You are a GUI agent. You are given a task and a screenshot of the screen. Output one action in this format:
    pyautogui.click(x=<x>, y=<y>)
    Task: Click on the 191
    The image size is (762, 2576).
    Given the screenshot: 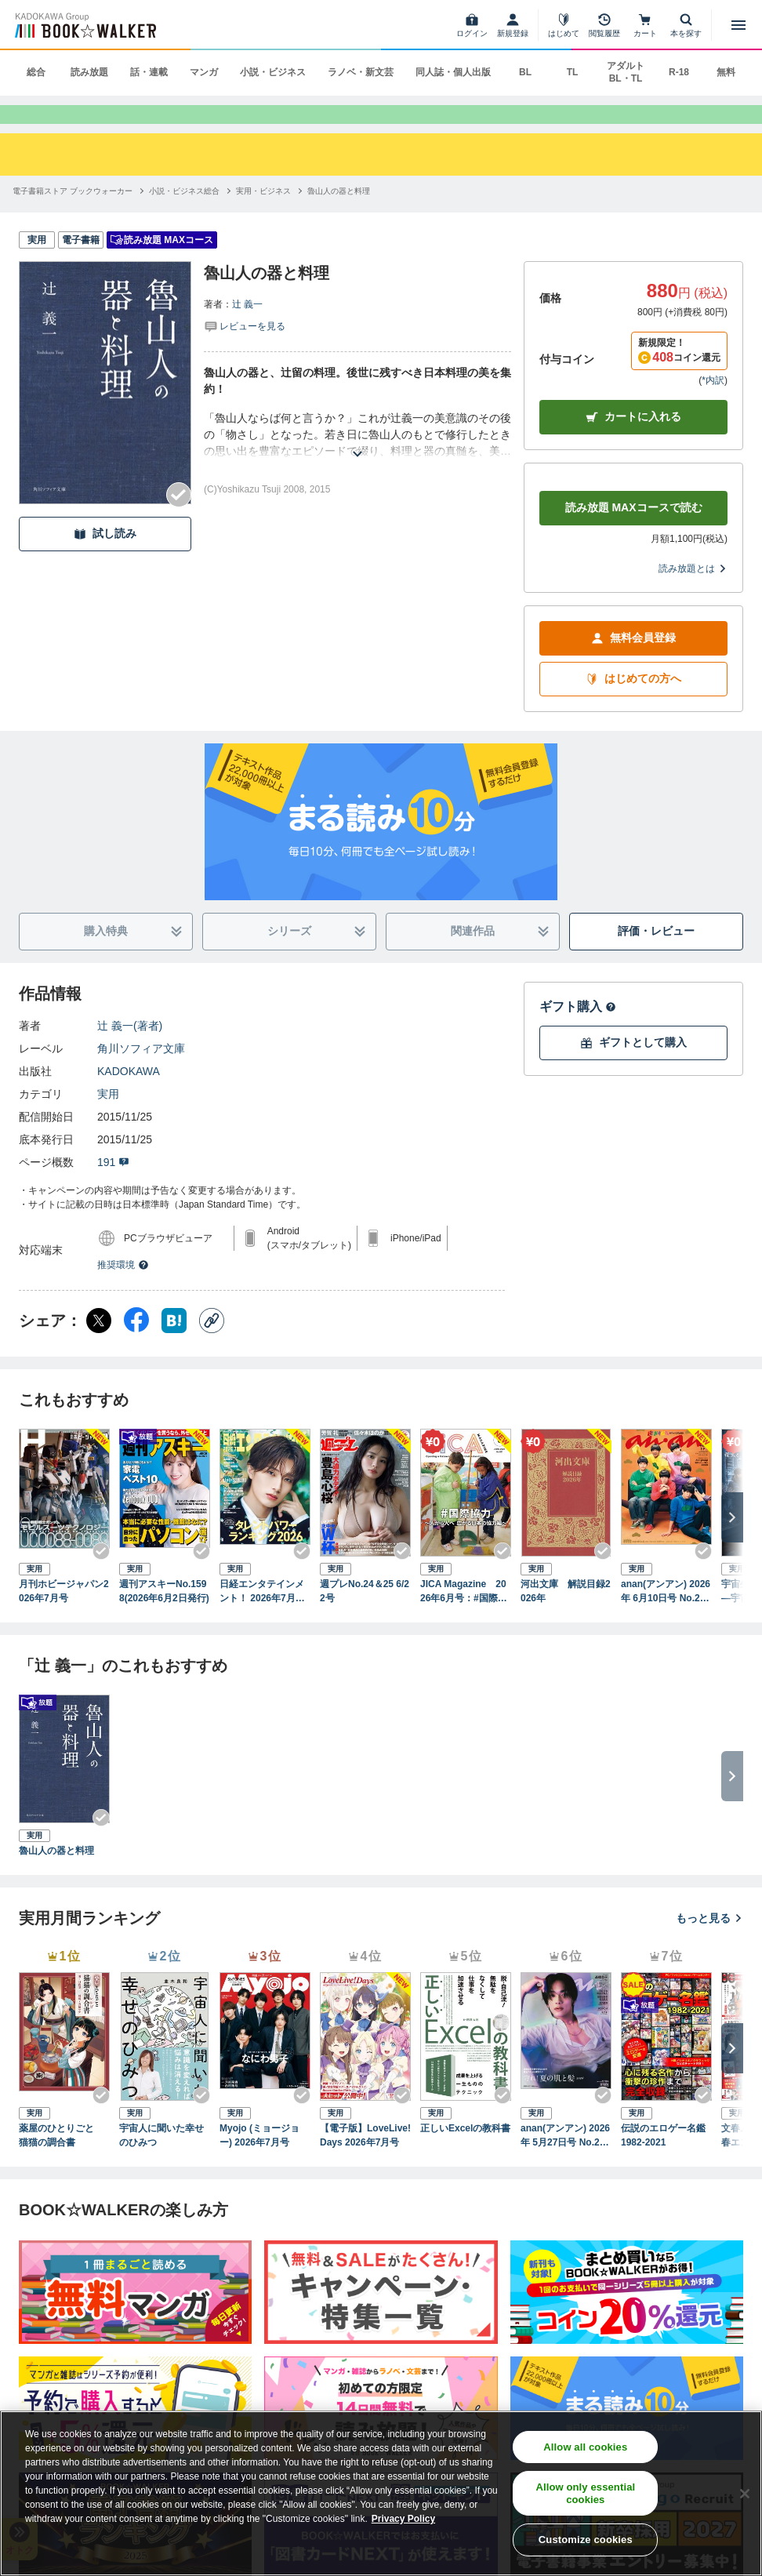 What is the action you would take?
    pyautogui.click(x=113, y=1185)
    